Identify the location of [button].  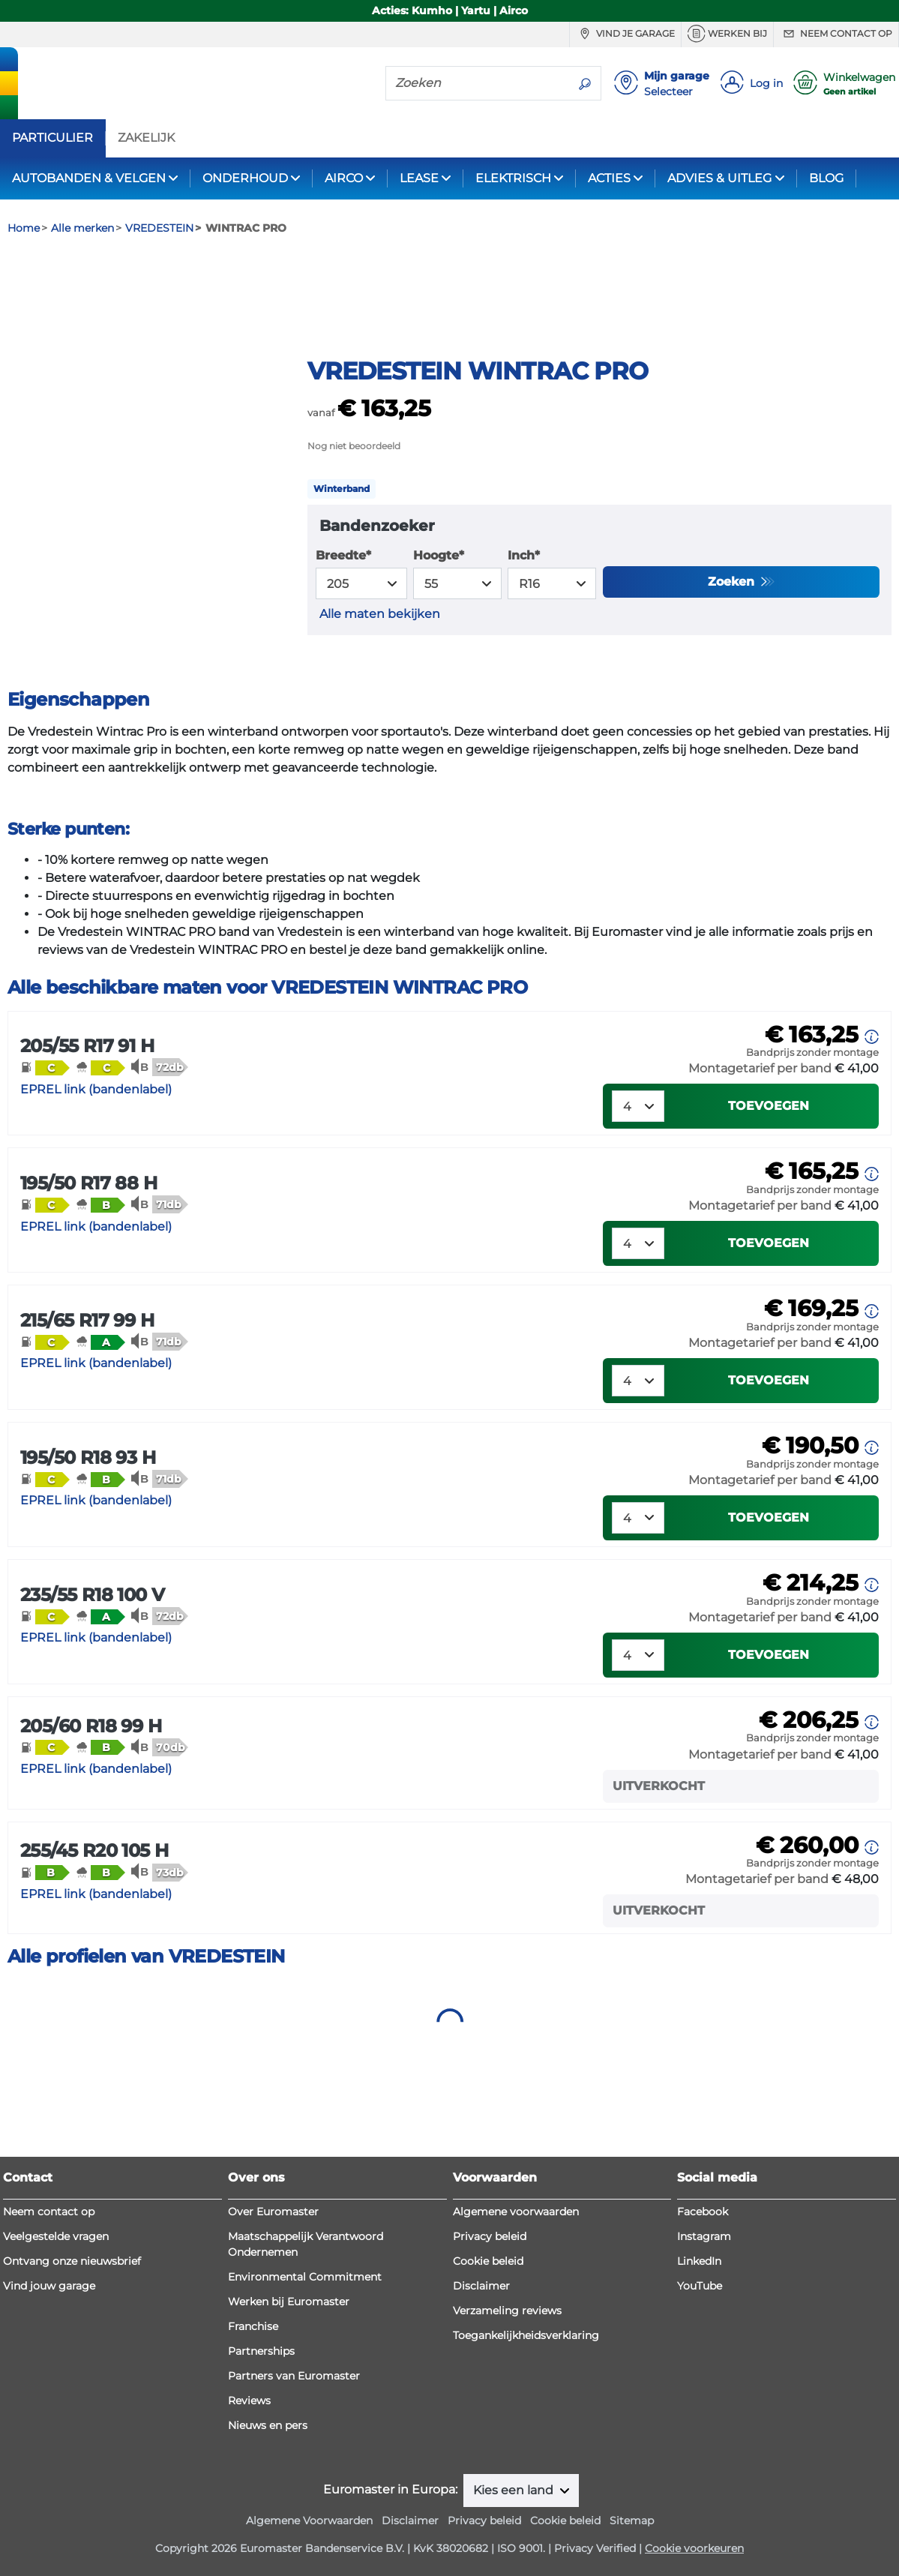
(45, 1148).